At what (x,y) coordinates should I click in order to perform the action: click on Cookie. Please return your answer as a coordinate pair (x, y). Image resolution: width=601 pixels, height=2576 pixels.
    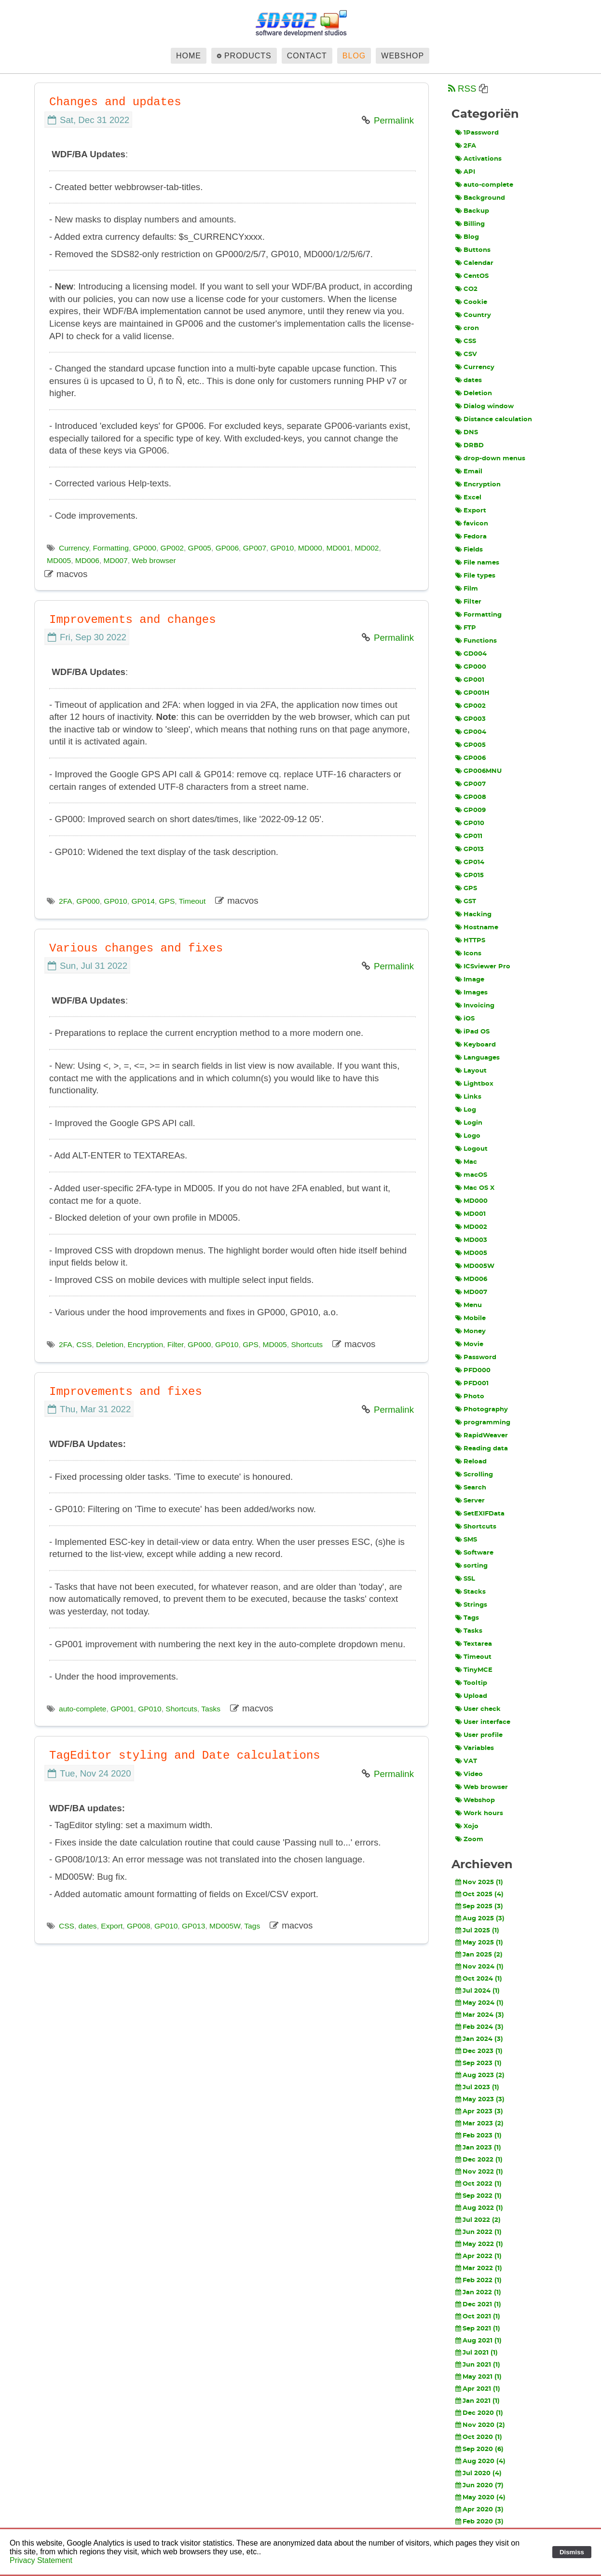
    Looking at the image, I should click on (471, 302).